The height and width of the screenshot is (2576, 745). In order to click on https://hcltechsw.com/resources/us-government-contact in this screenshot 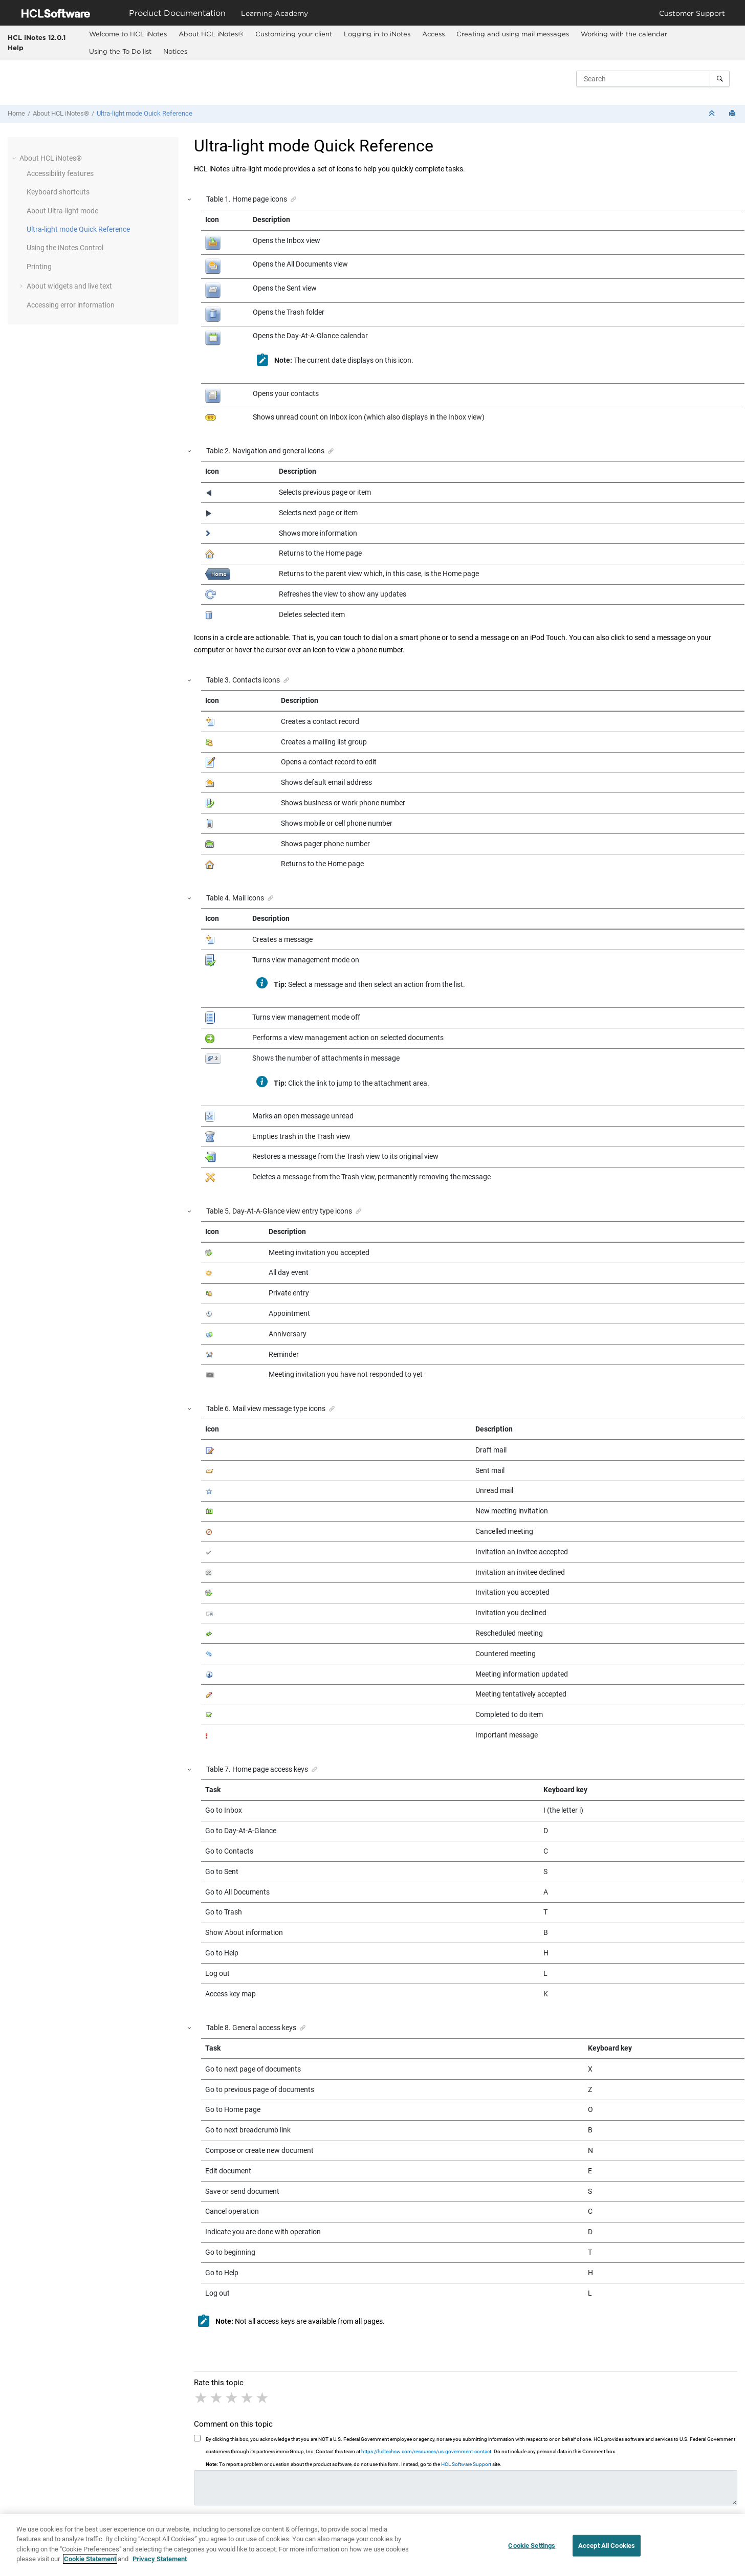, I will do `click(426, 2451)`.